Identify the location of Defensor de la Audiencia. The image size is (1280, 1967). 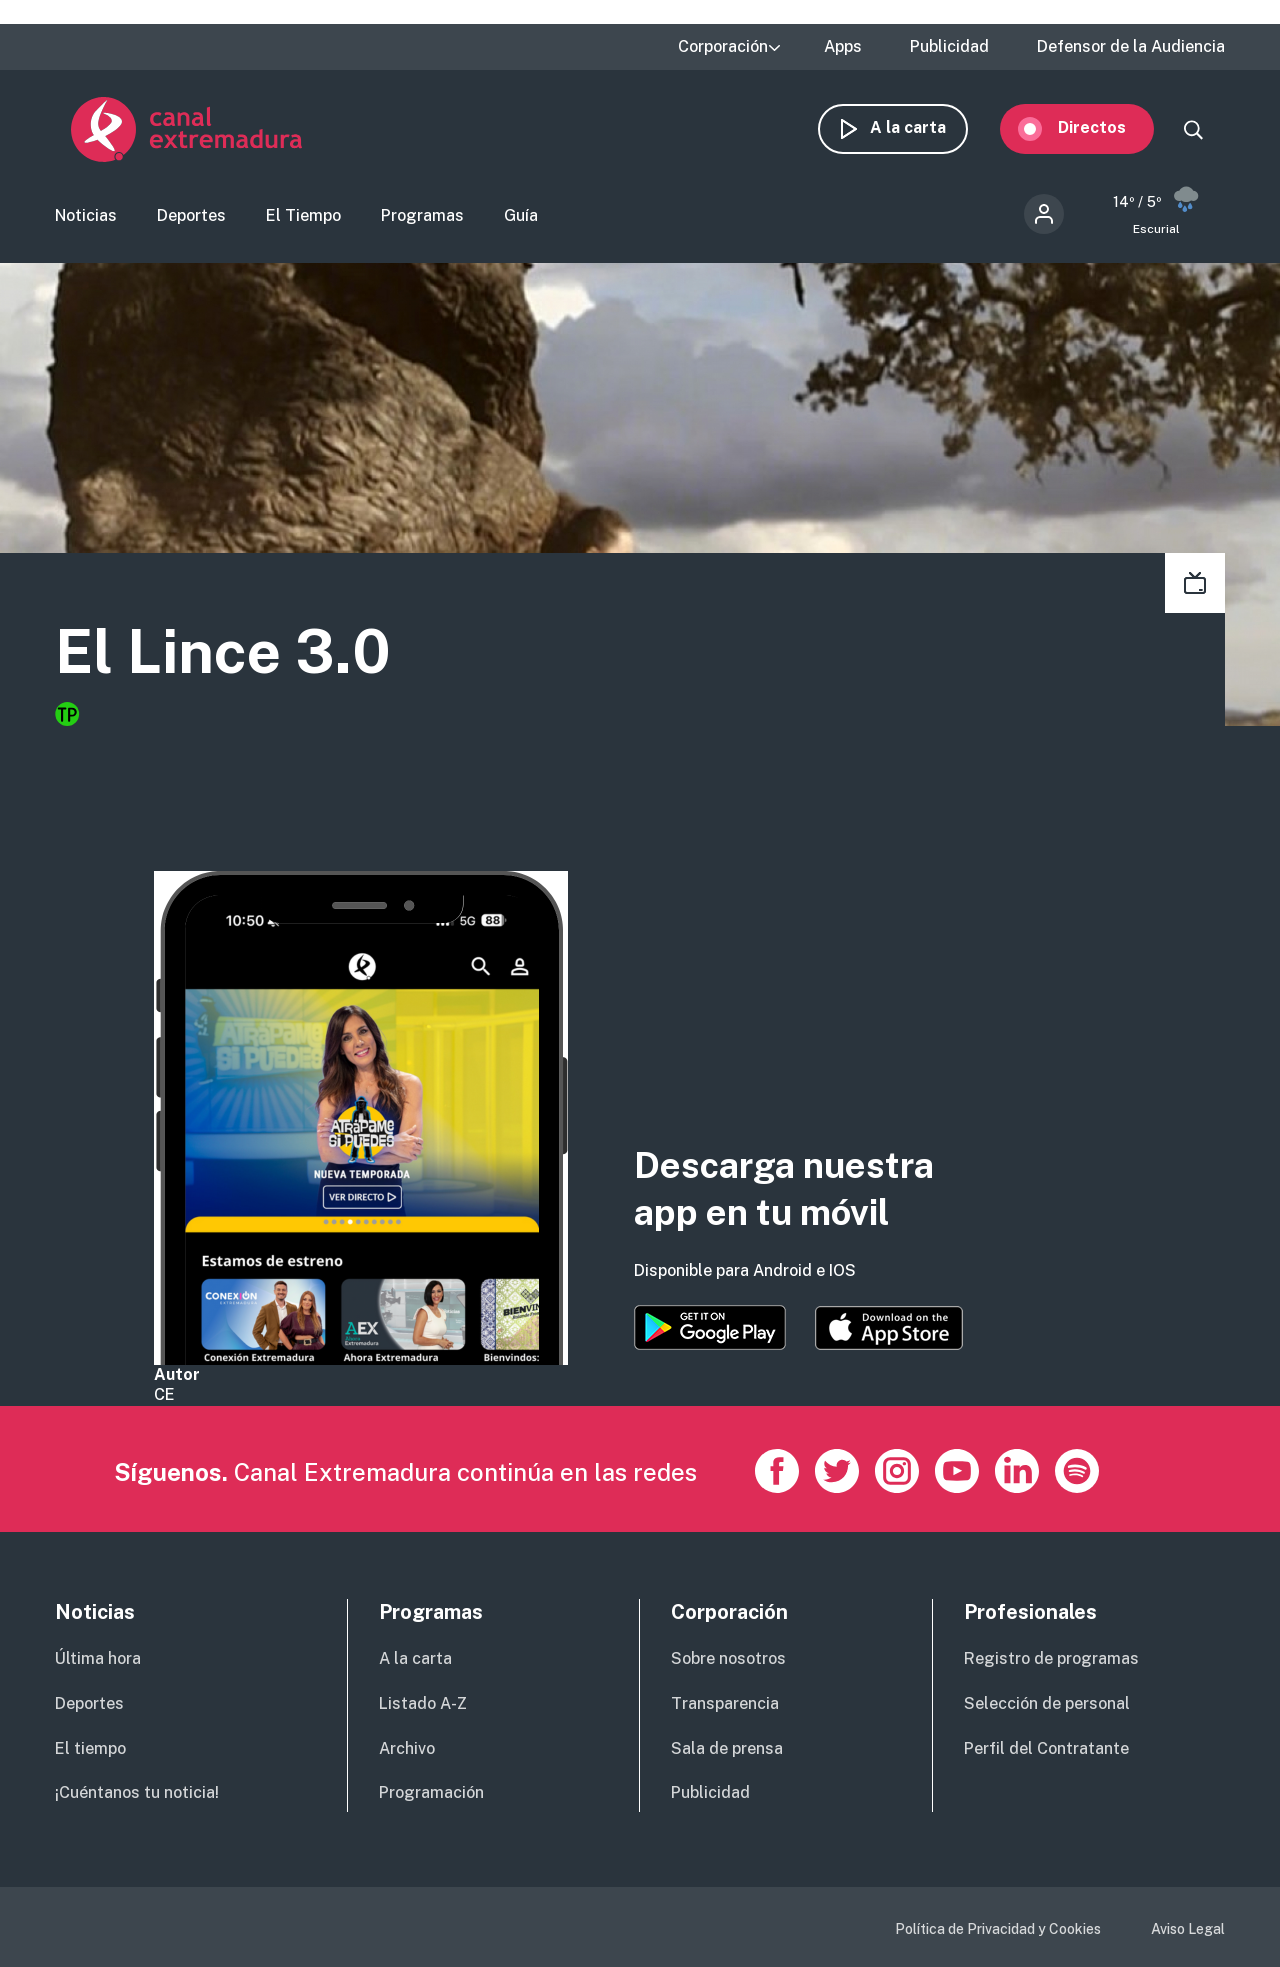
(1131, 47).